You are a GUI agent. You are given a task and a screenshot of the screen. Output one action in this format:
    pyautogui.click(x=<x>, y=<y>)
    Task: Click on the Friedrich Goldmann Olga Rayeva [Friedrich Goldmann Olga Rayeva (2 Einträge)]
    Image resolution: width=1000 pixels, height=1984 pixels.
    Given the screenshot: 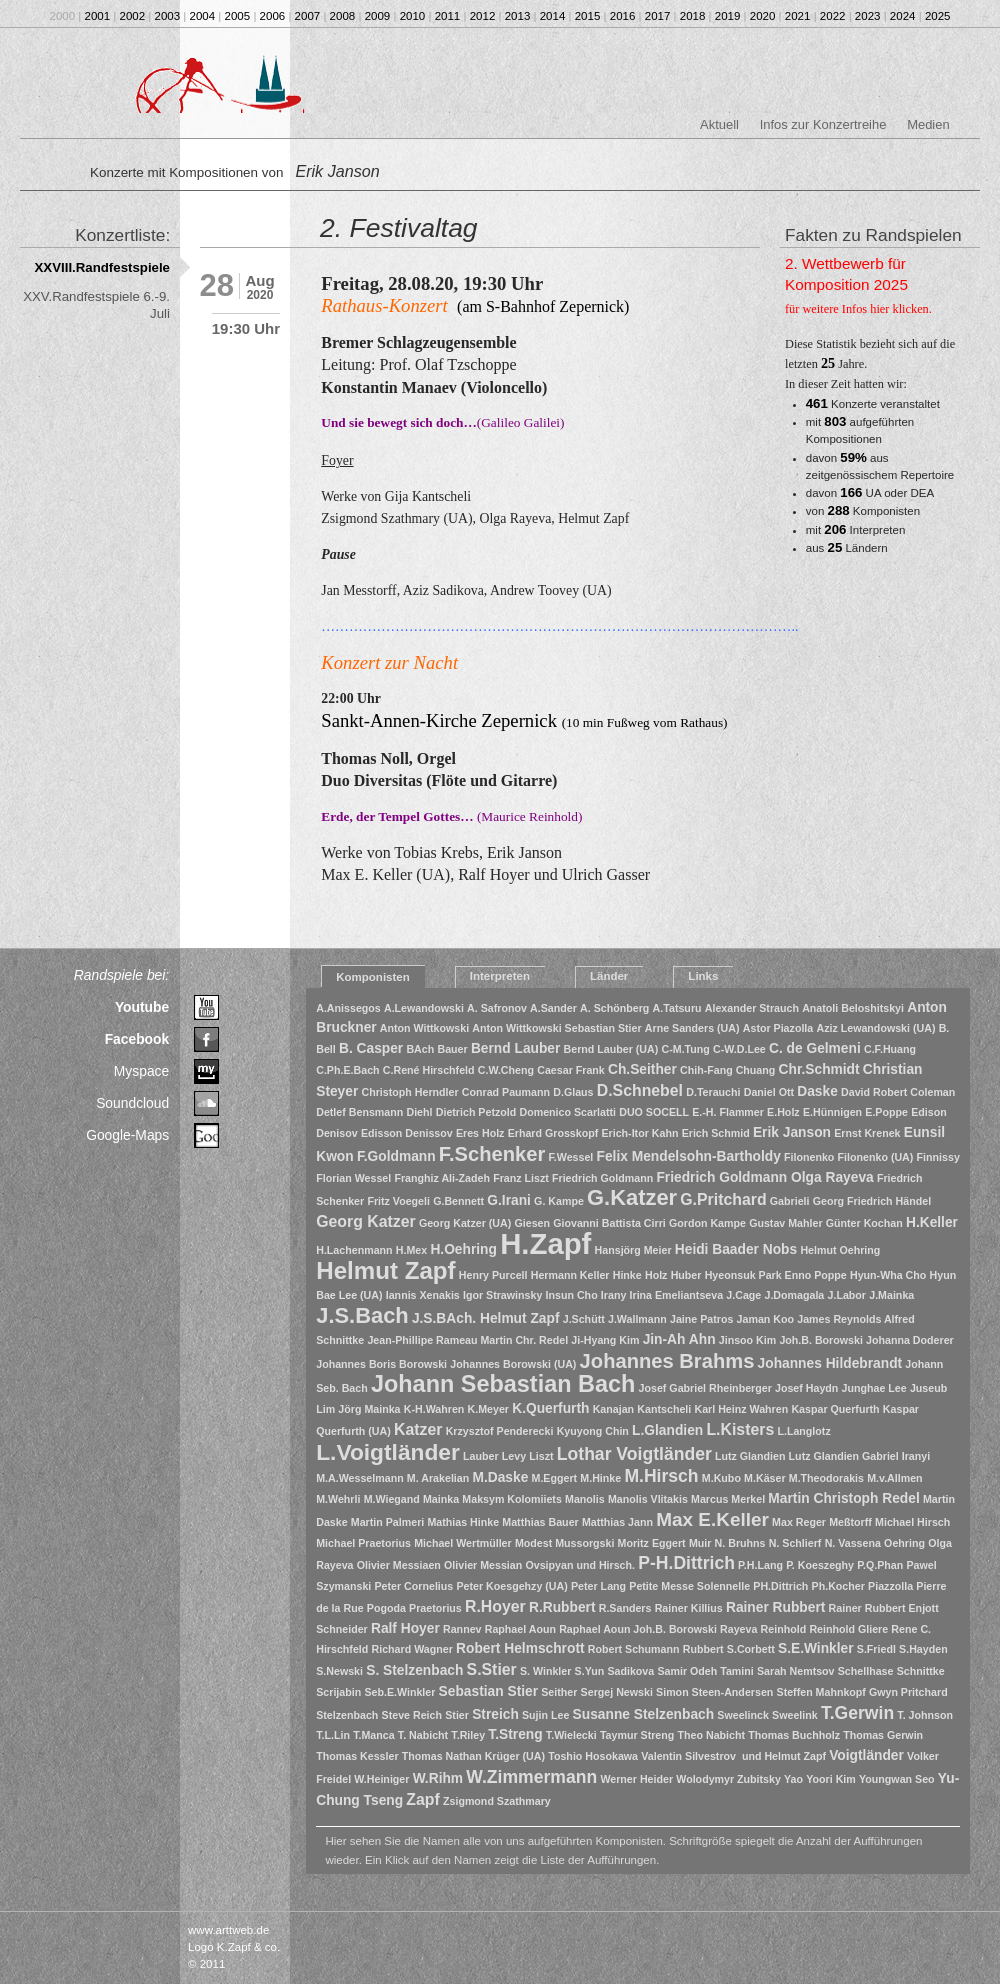 What is the action you would take?
    pyautogui.click(x=764, y=1177)
    